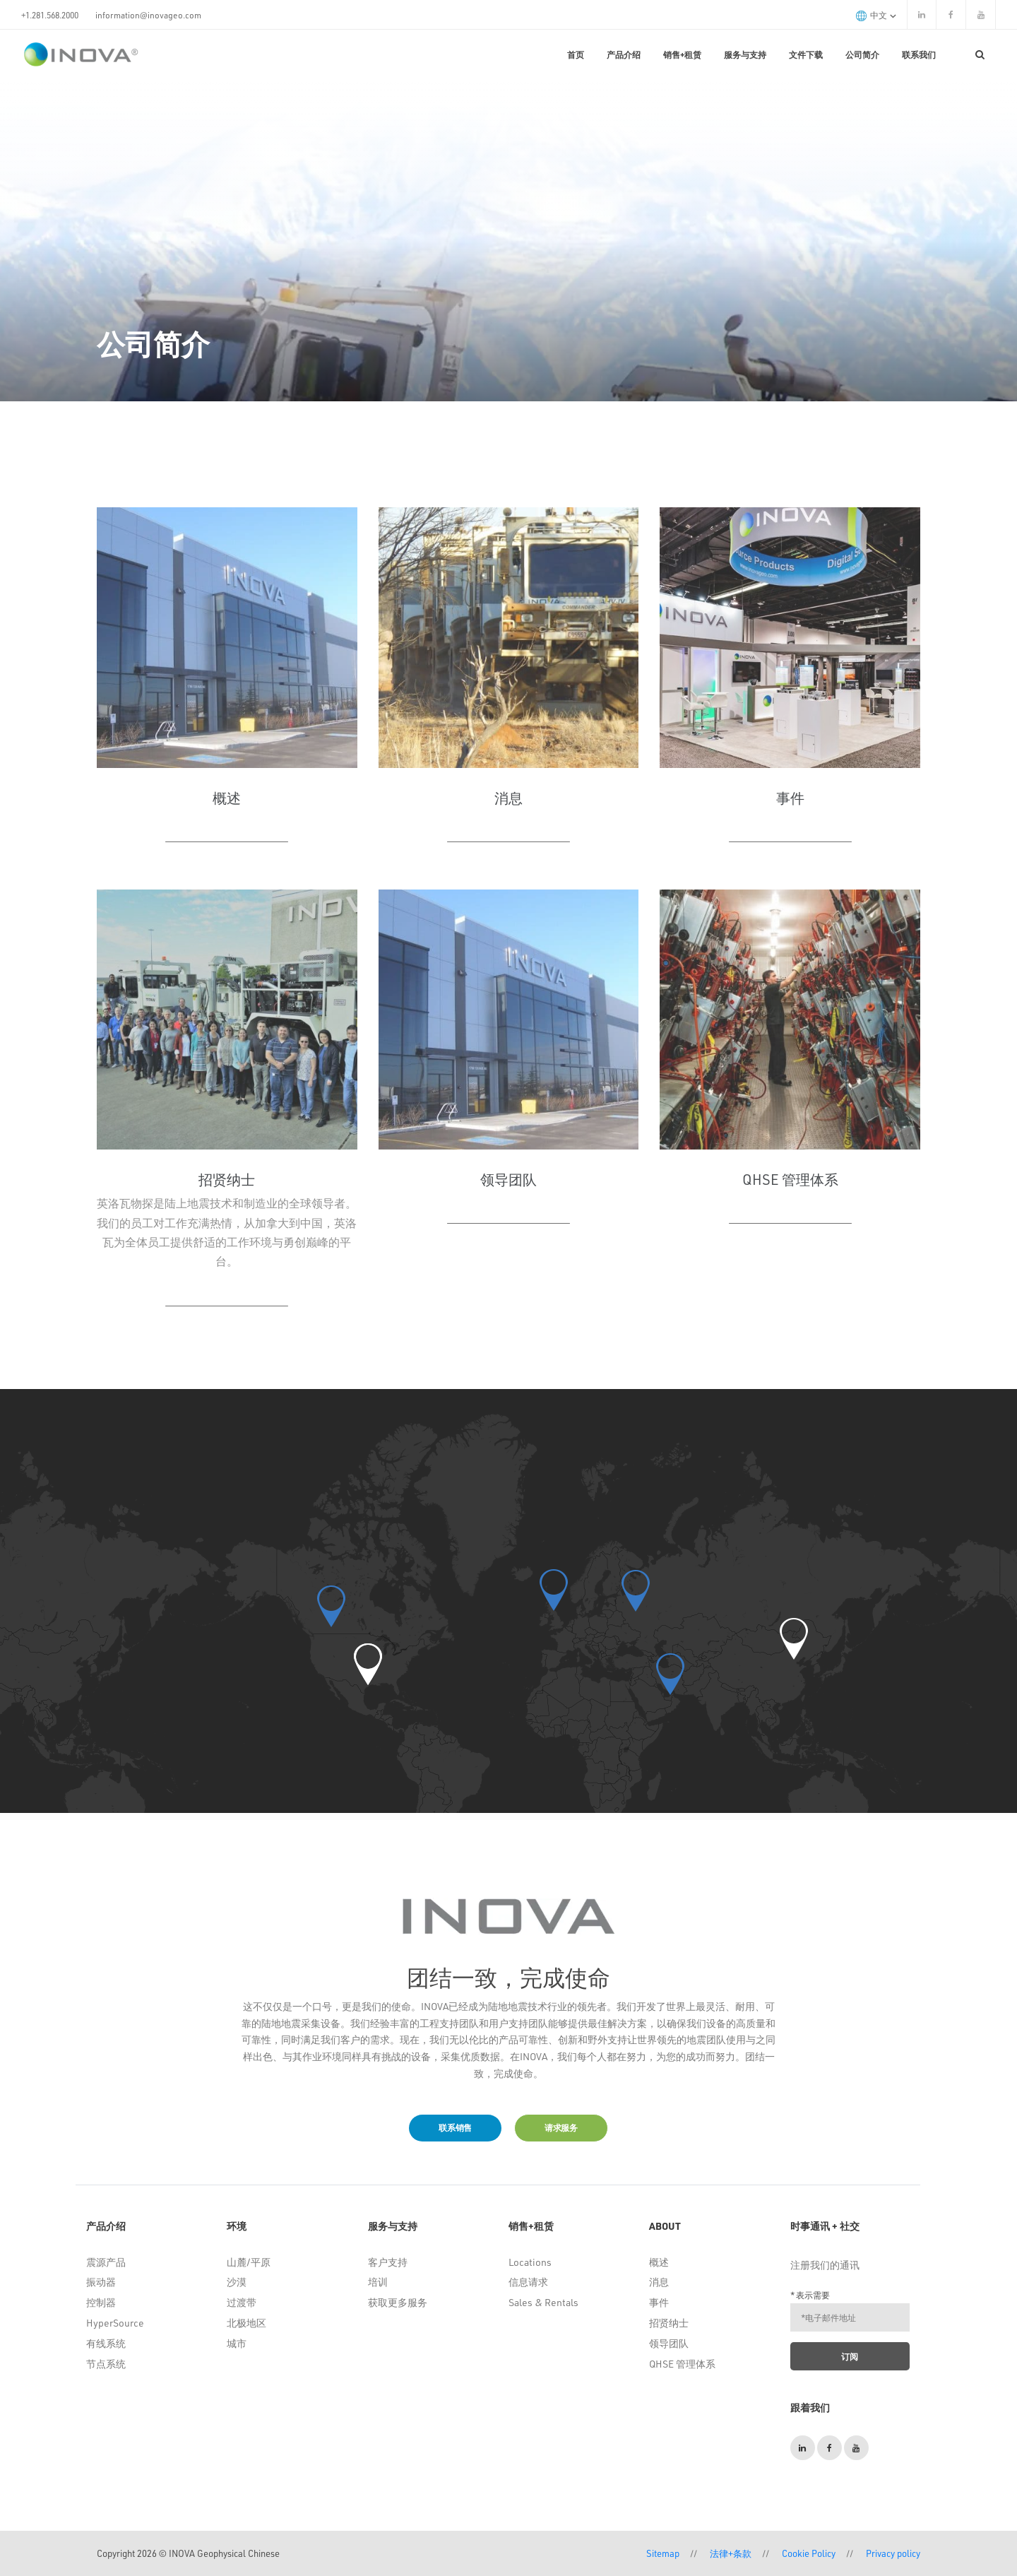 The height and width of the screenshot is (2576, 1017). What do you see at coordinates (241, 2302) in the screenshot?
I see `过渡带` at bounding box center [241, 2302].